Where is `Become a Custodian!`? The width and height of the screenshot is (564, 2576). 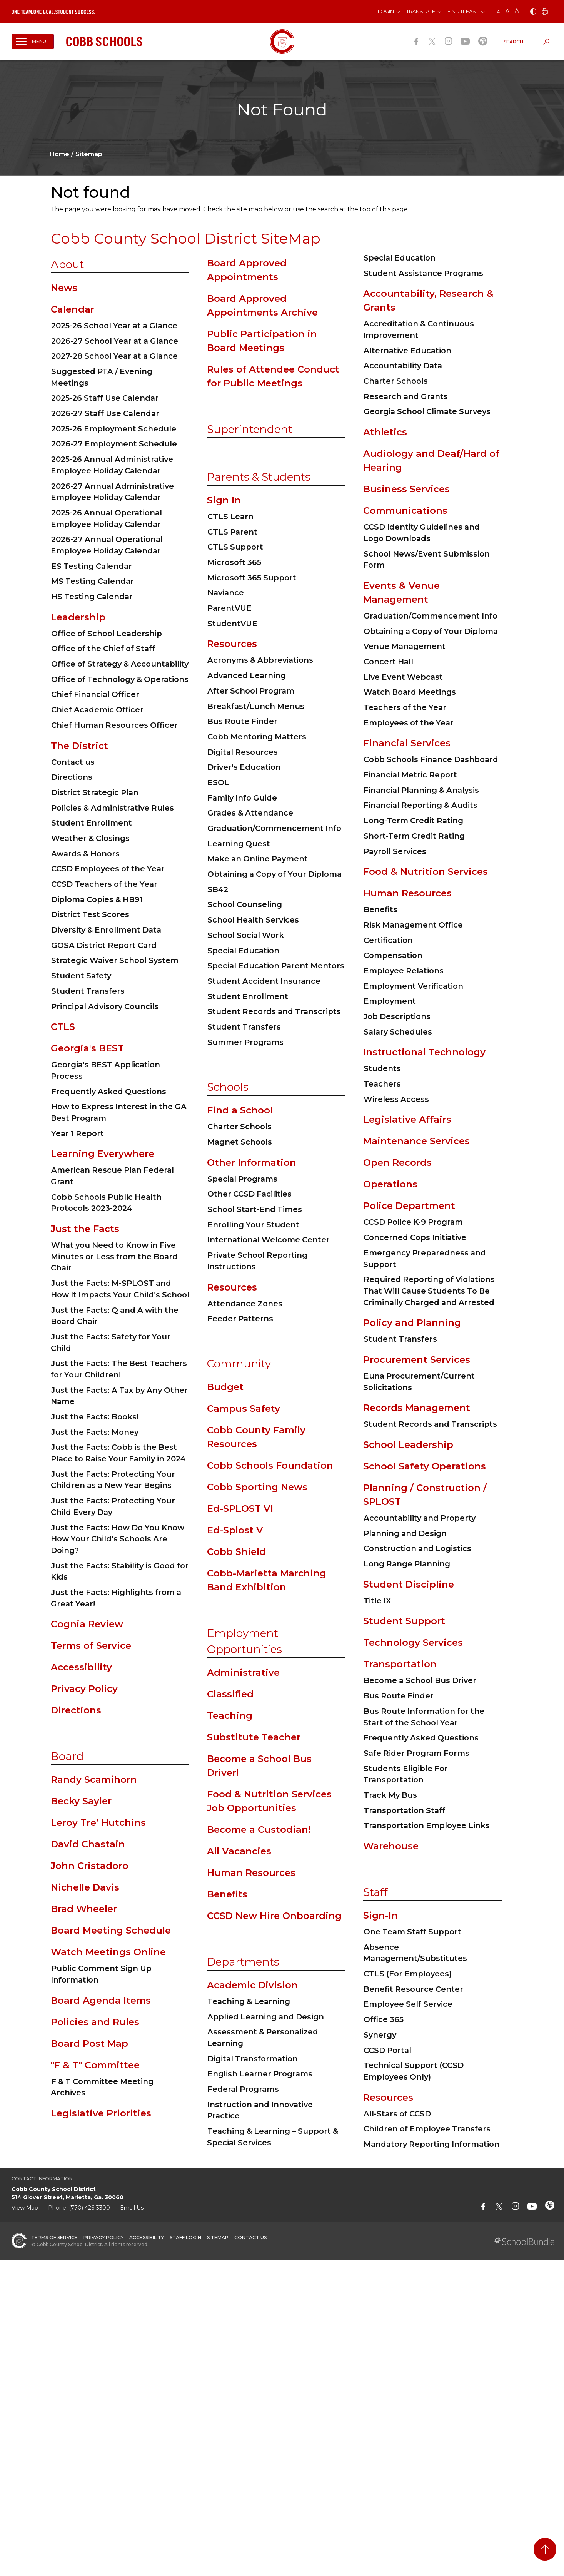
Become a Custodian! is located at coordinates (258, 1829).